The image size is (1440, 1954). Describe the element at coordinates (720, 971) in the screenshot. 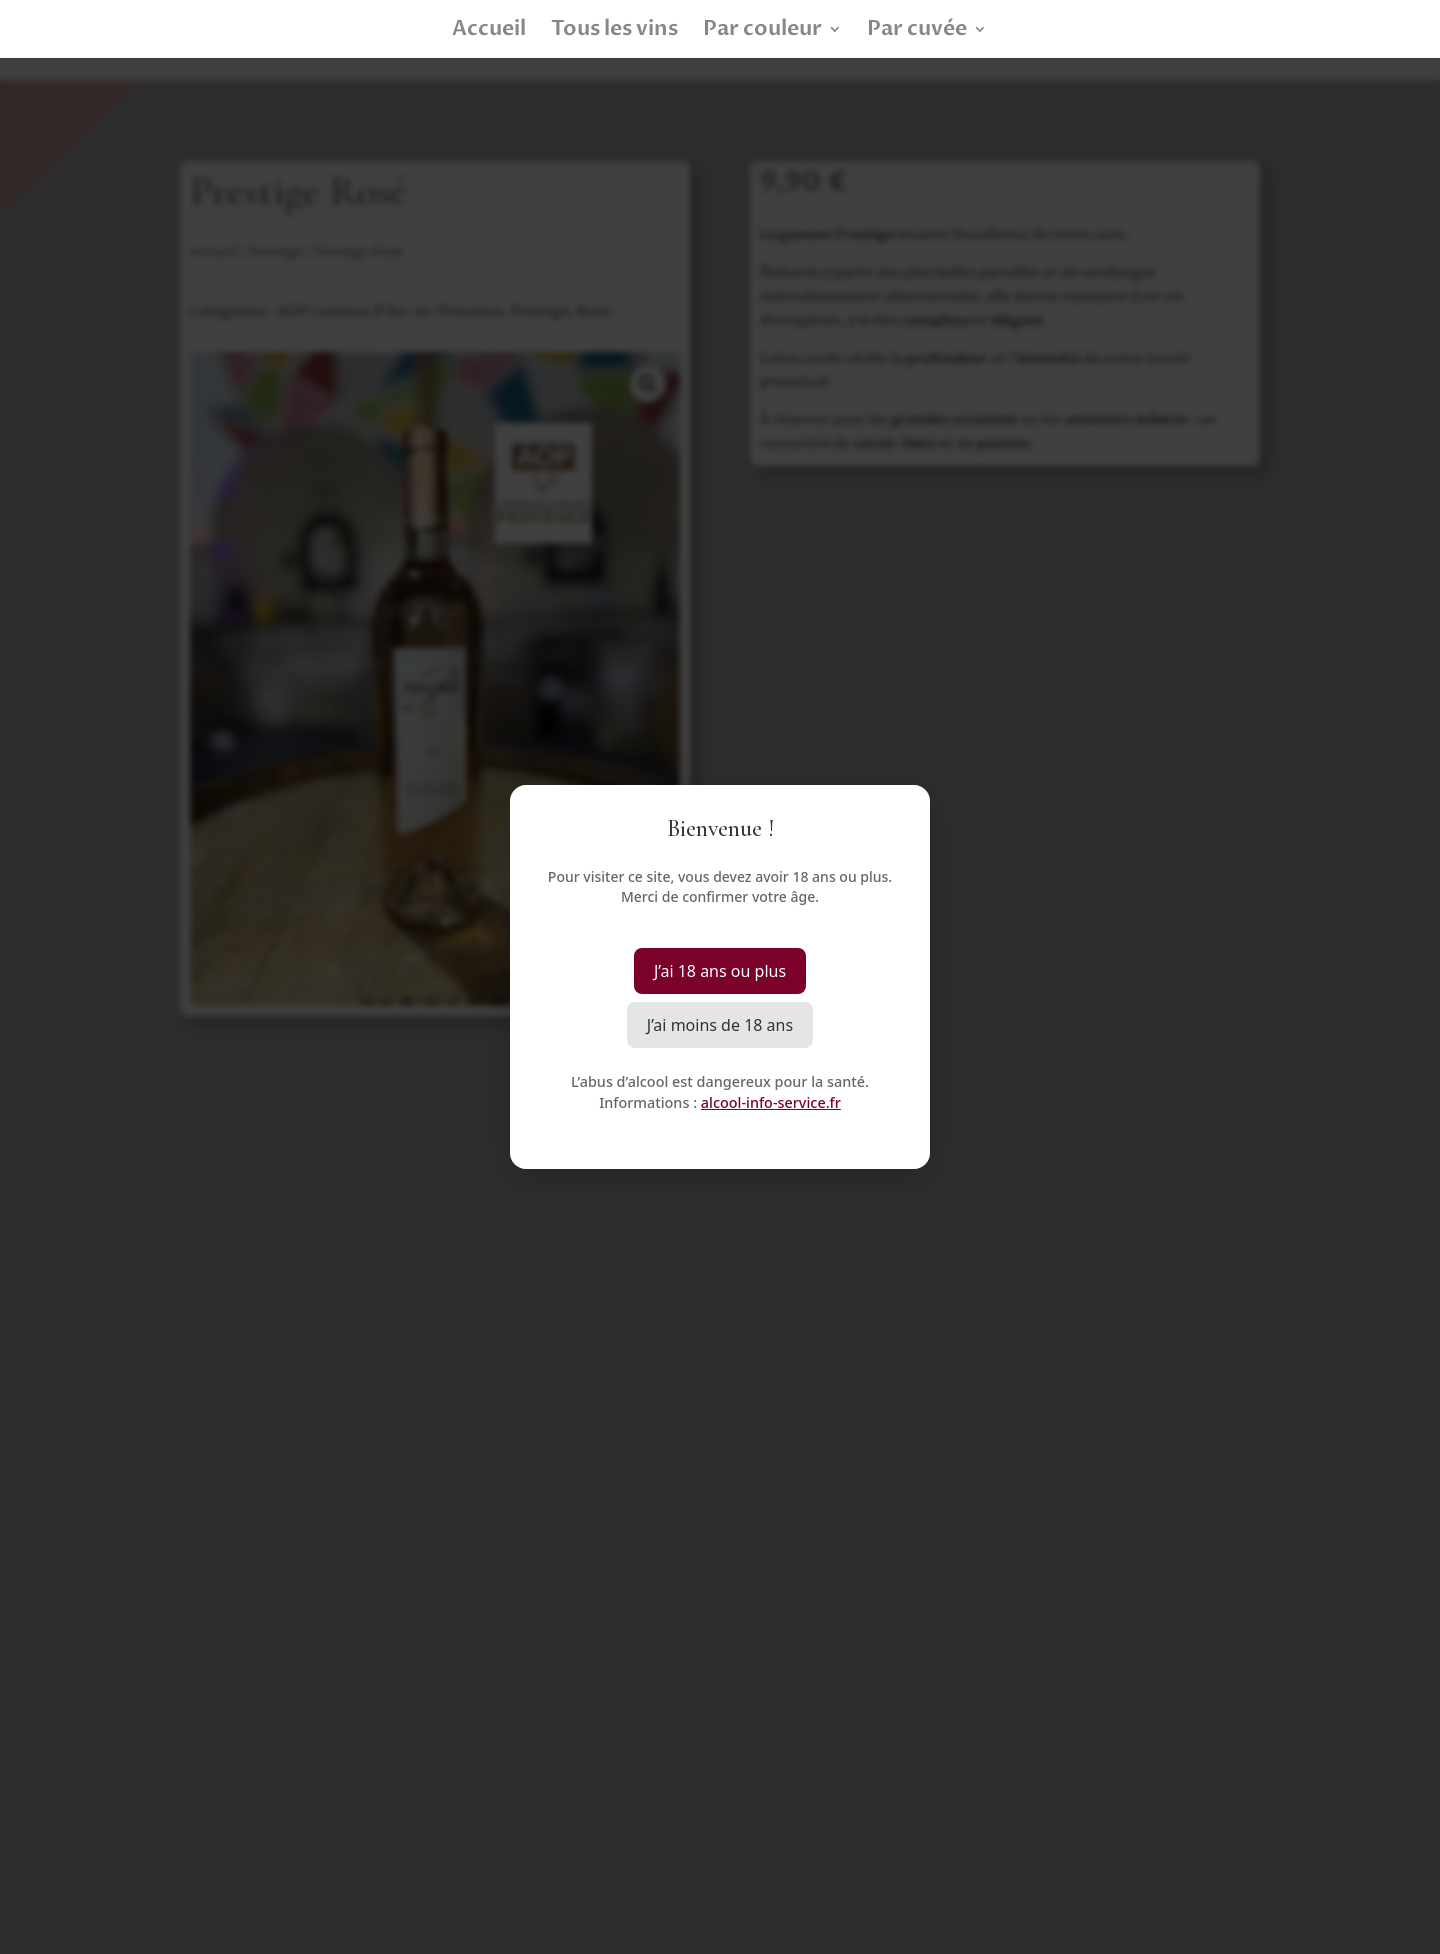

I see `J’ai 18 ans ou plus` at that location.